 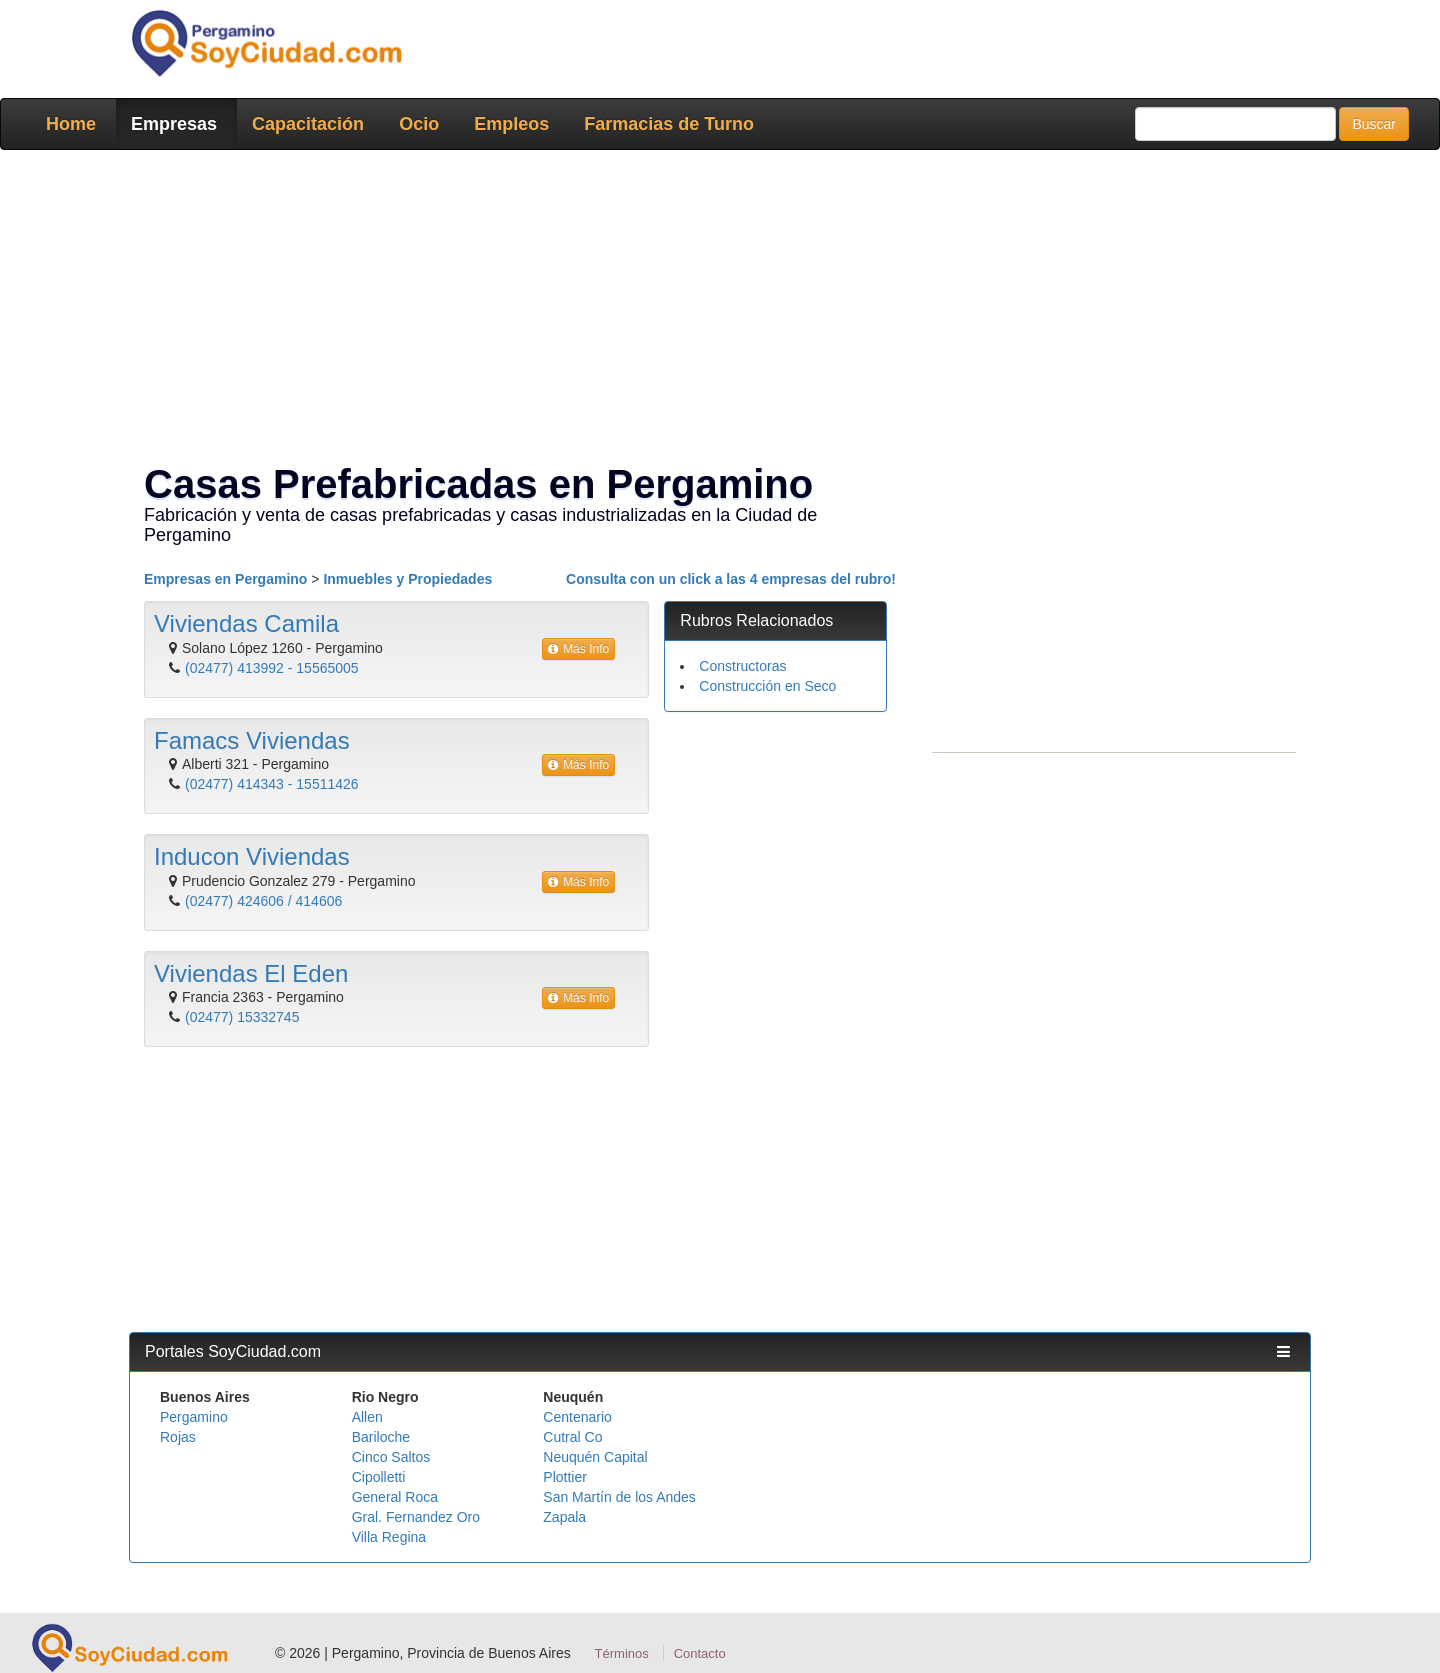 I want to click on Capacitación, so click(x=308, y=124).